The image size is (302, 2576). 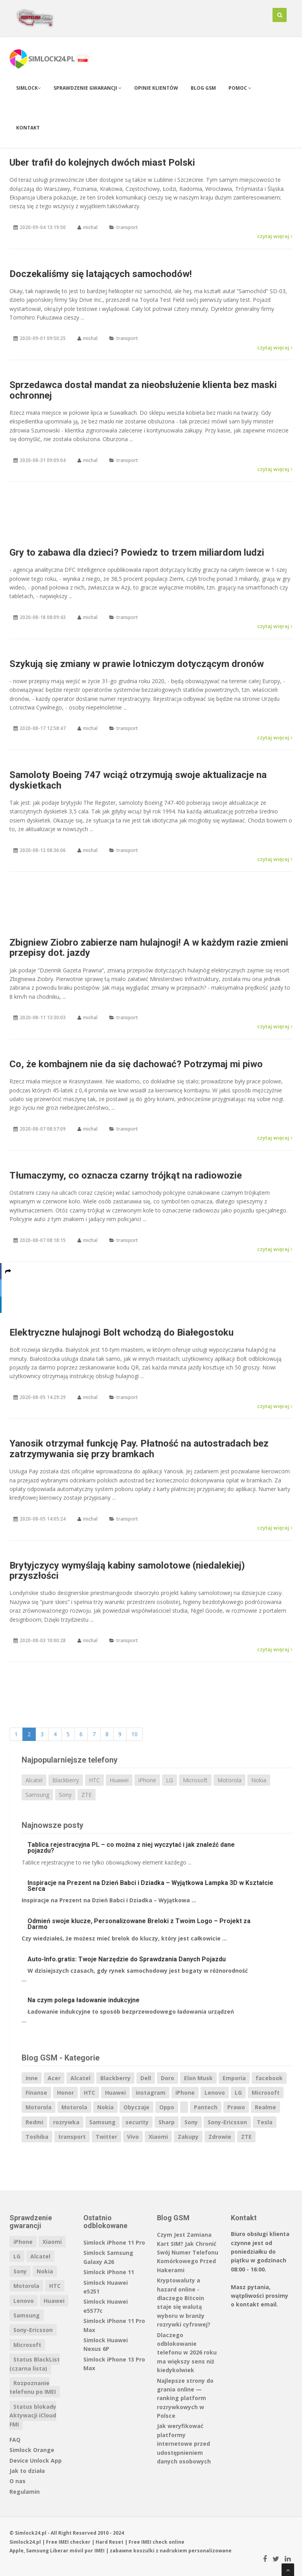 I want to click on Na czym polega ładowanie indukcyjne, so click(x=84, y=2000).